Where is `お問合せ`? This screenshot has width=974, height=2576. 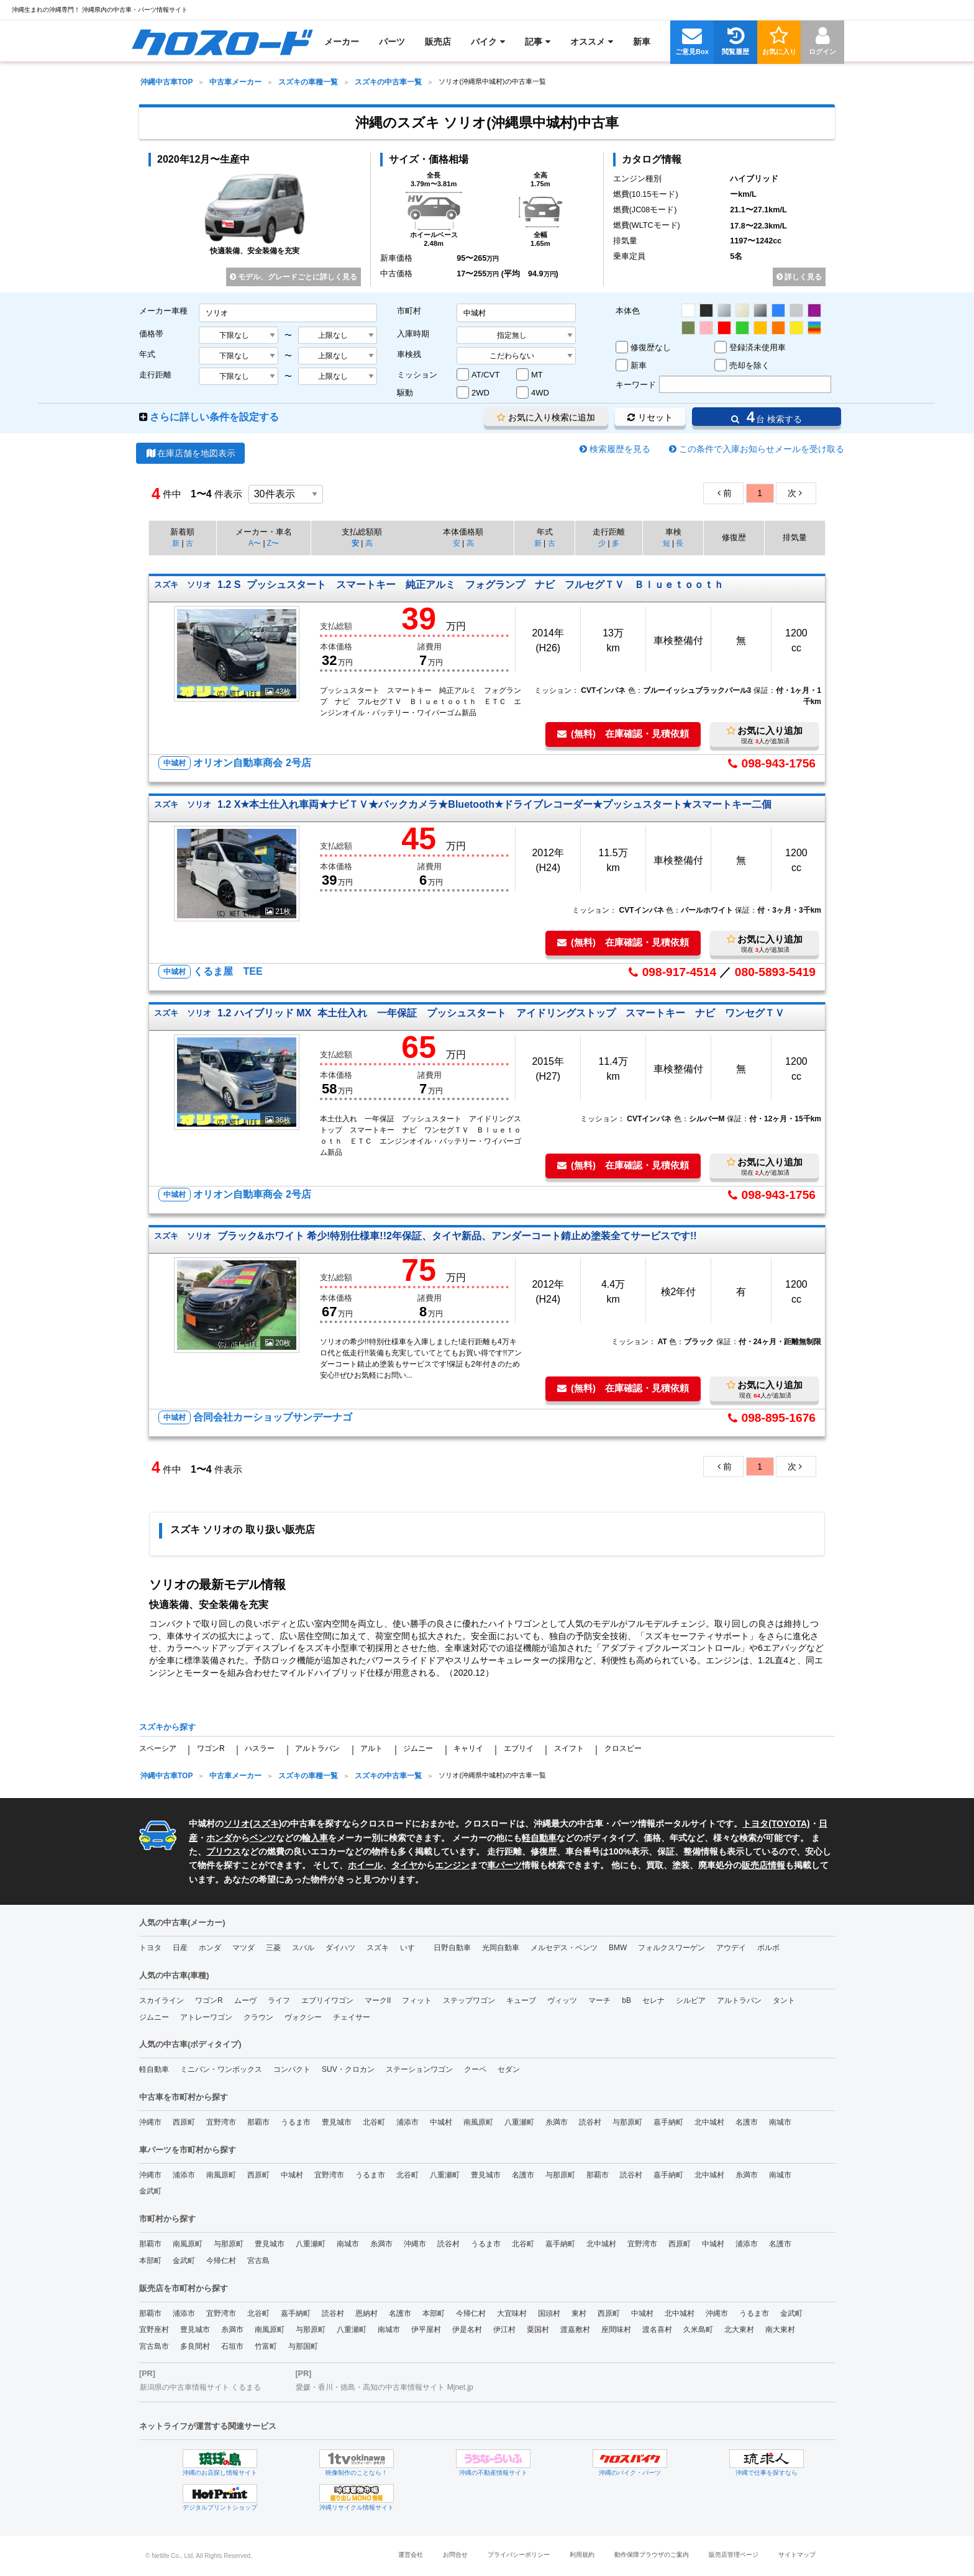
お問合せ is located at coordinates (455, 2554).